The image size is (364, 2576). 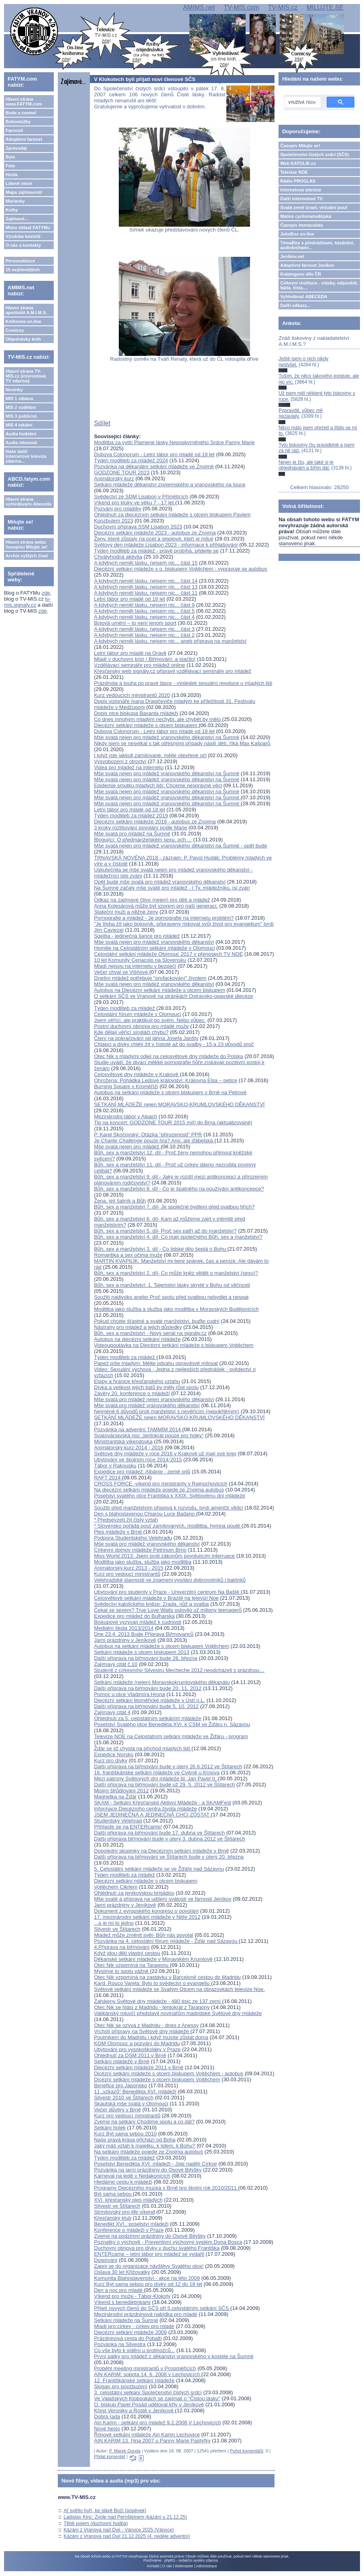 I want to click on Další příprava biřmování bude v úterý 3. dubna 2012 ve Štítarech, so click(x=169, y=1839).